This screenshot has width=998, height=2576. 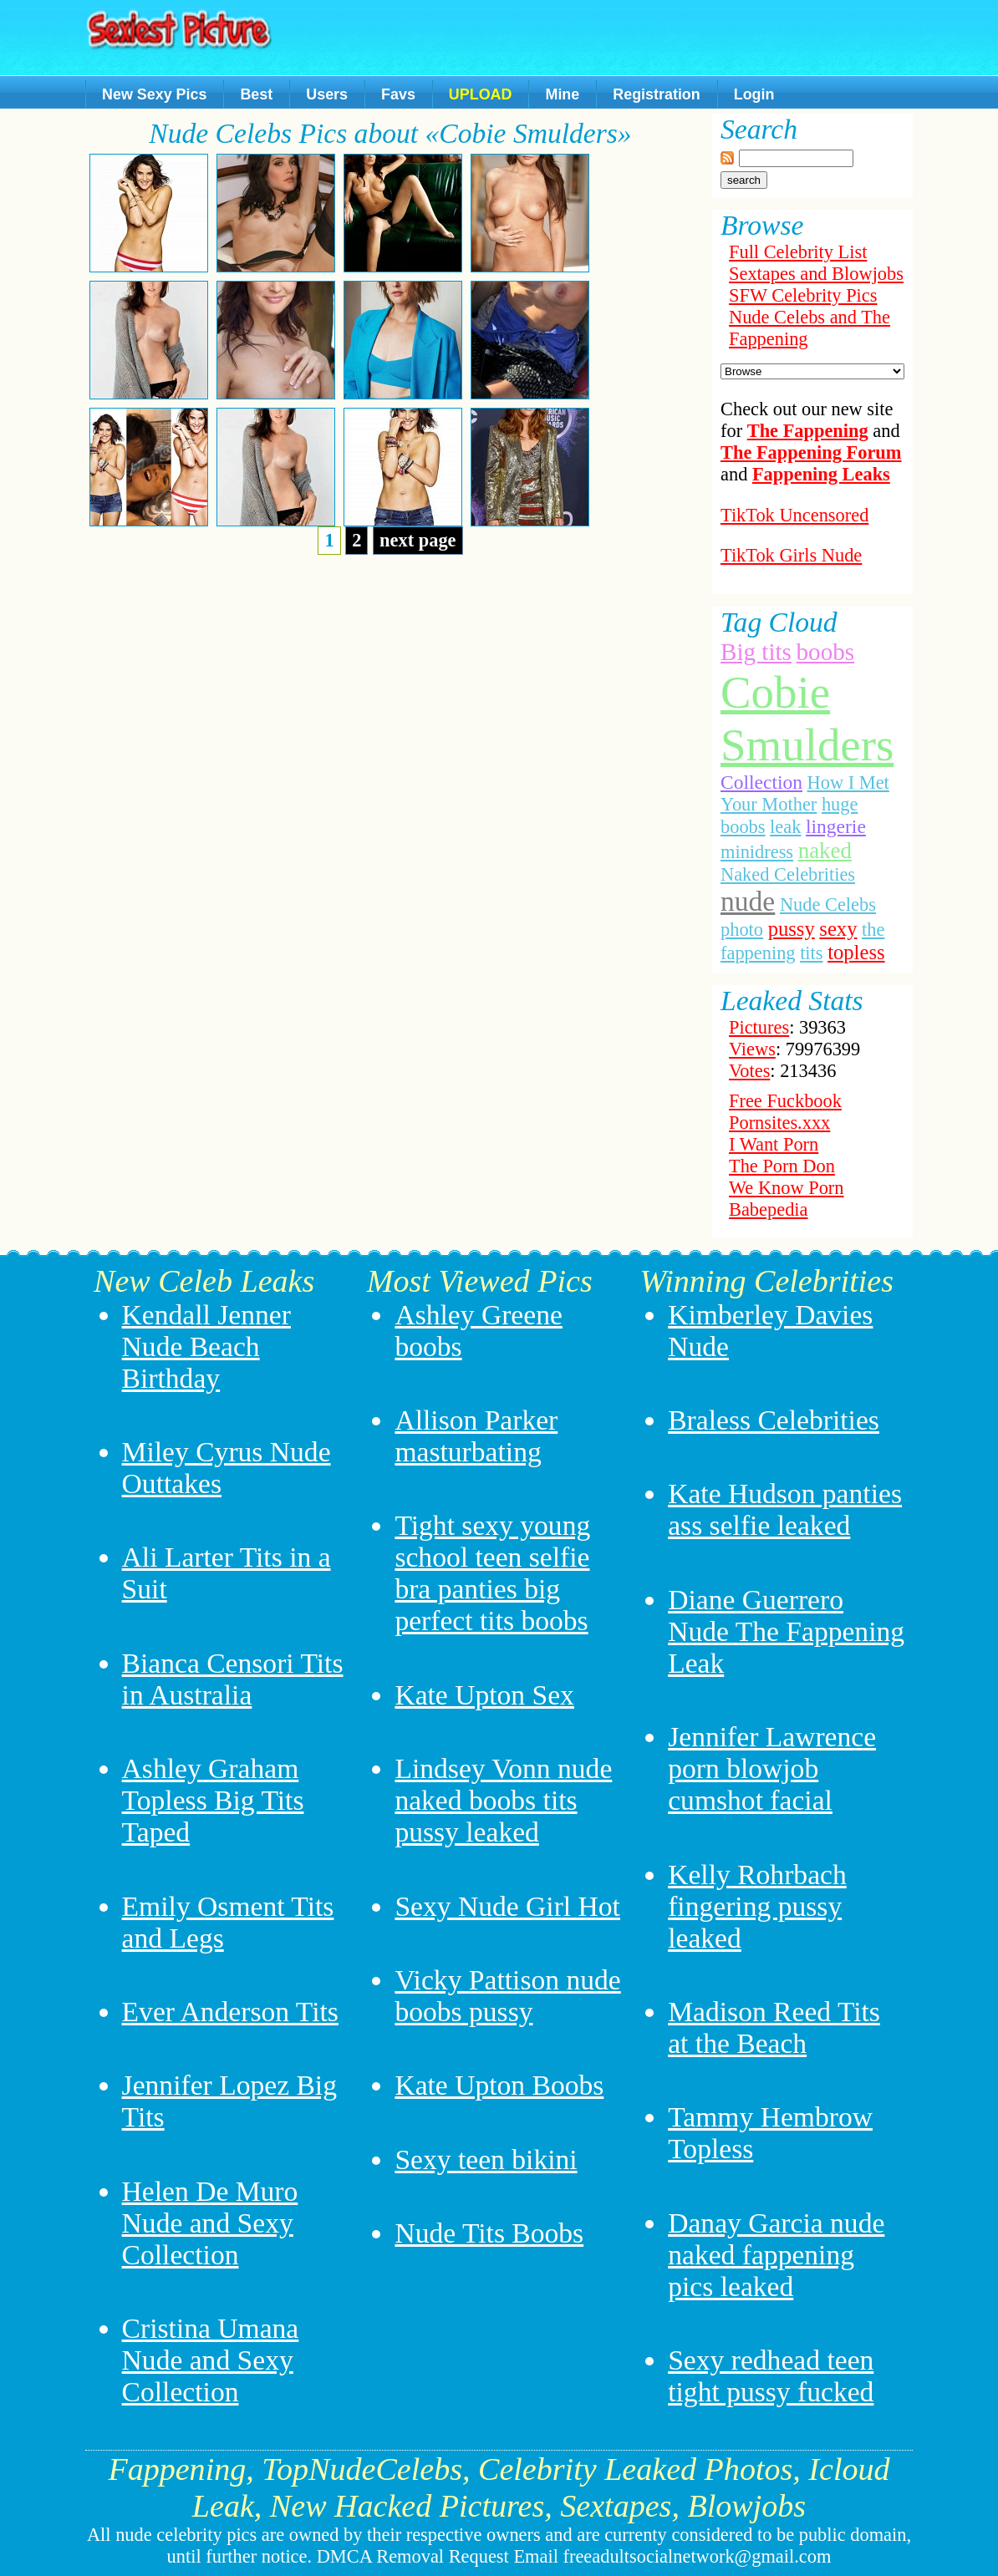 I want to click on Naked Celebrities, so click(x=787, y=874).